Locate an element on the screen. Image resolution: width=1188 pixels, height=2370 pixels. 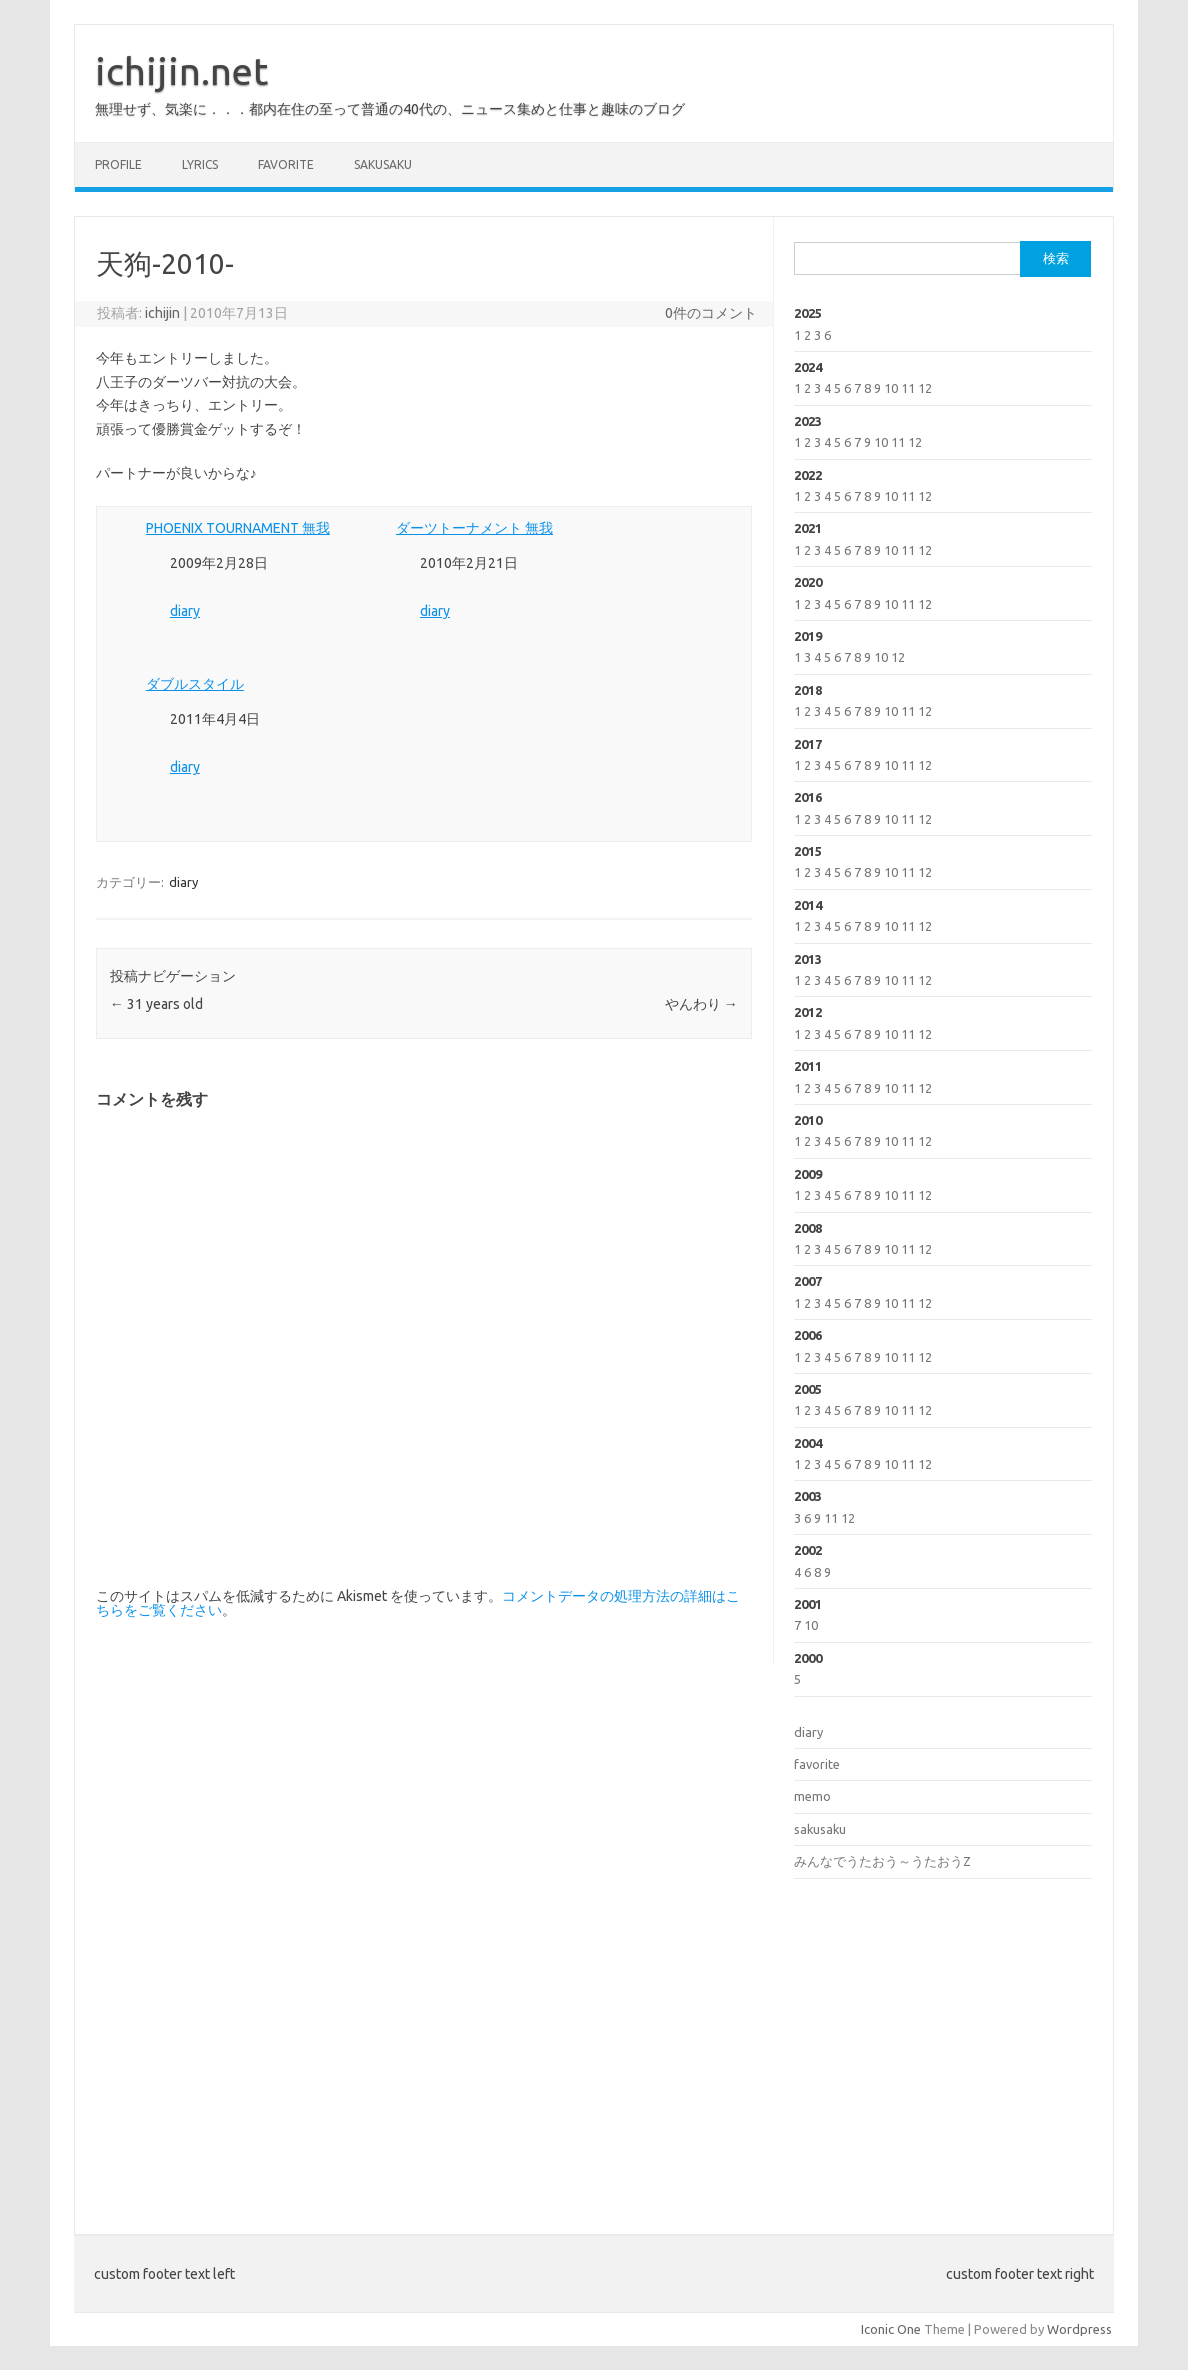
10 is located at coordinates (891, 388).